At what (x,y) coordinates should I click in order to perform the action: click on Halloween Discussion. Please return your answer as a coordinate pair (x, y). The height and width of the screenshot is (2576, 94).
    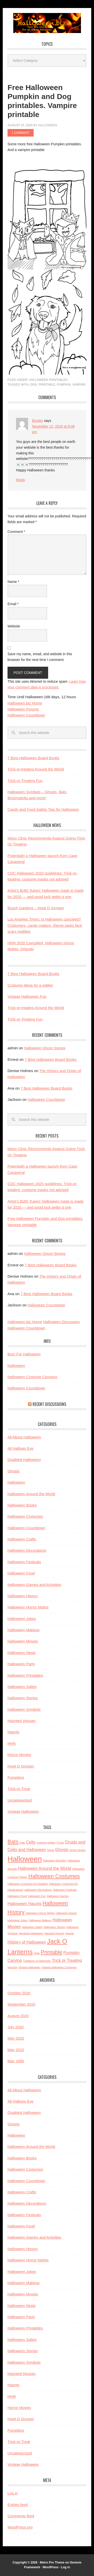
    Looking at the image, I should click on (61, 1322).